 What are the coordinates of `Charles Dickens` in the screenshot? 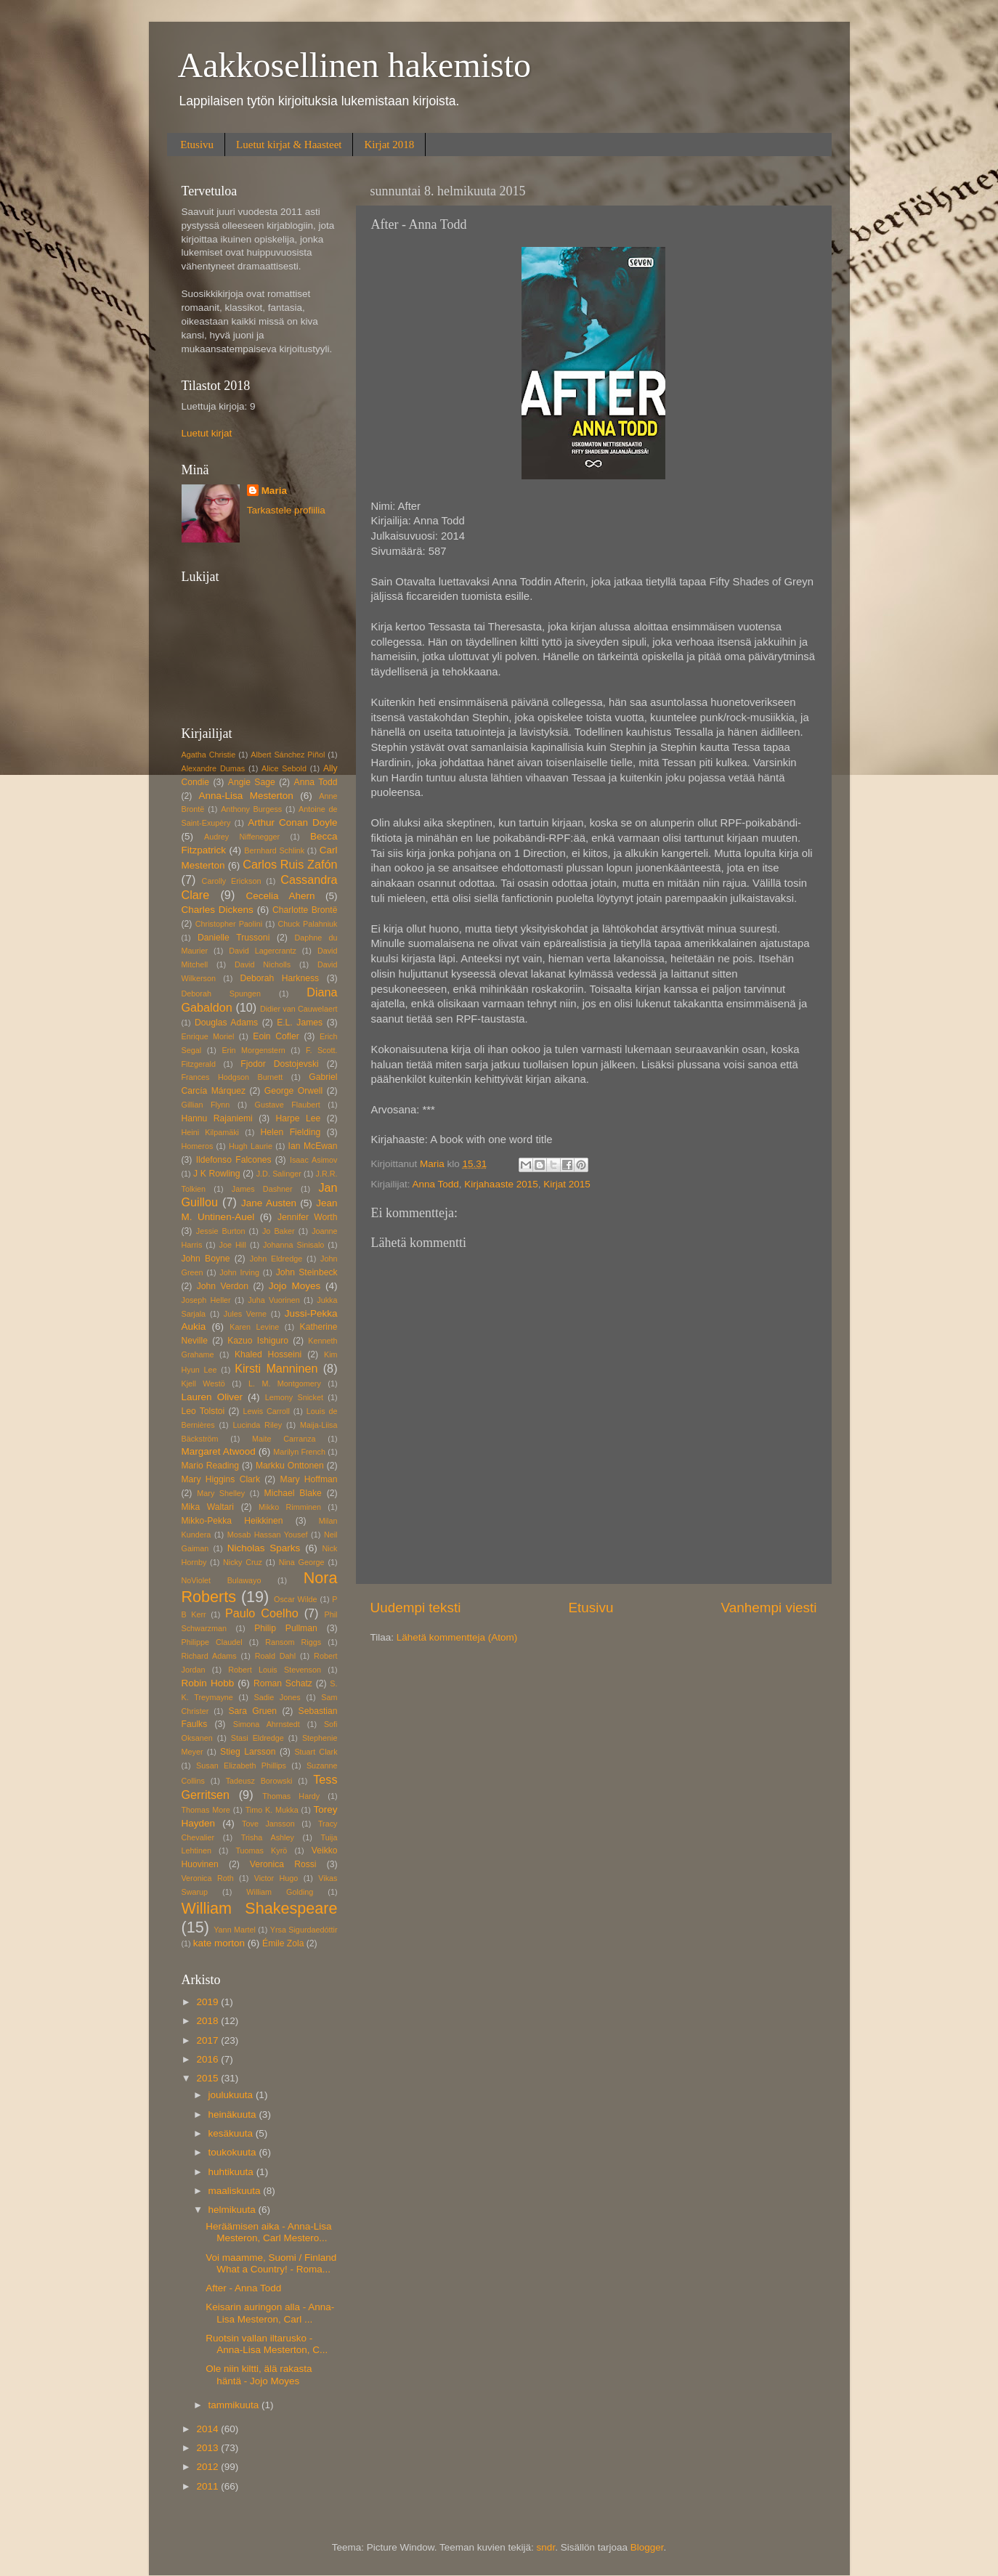 It's located at (217, 909).